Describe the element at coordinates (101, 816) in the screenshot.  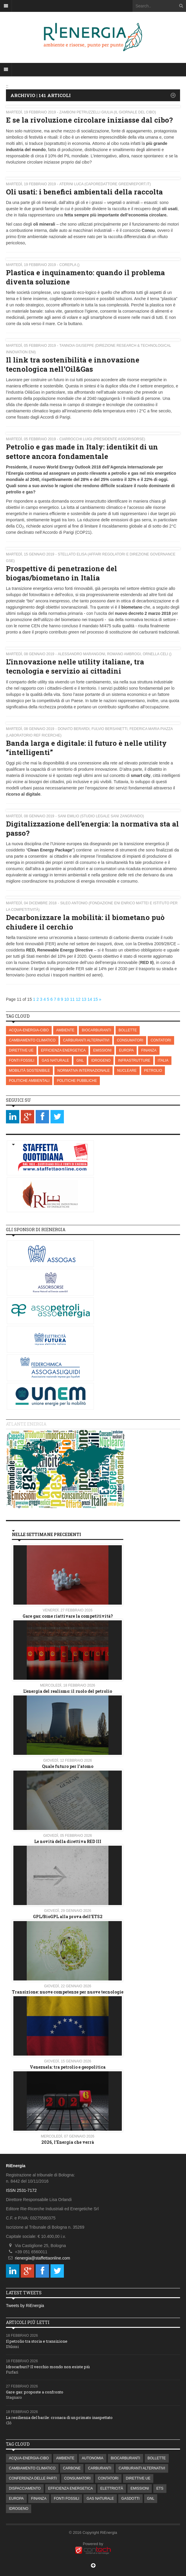
I see `Sani Emilio (Studio Legale Sani Zangrando)` at that location.